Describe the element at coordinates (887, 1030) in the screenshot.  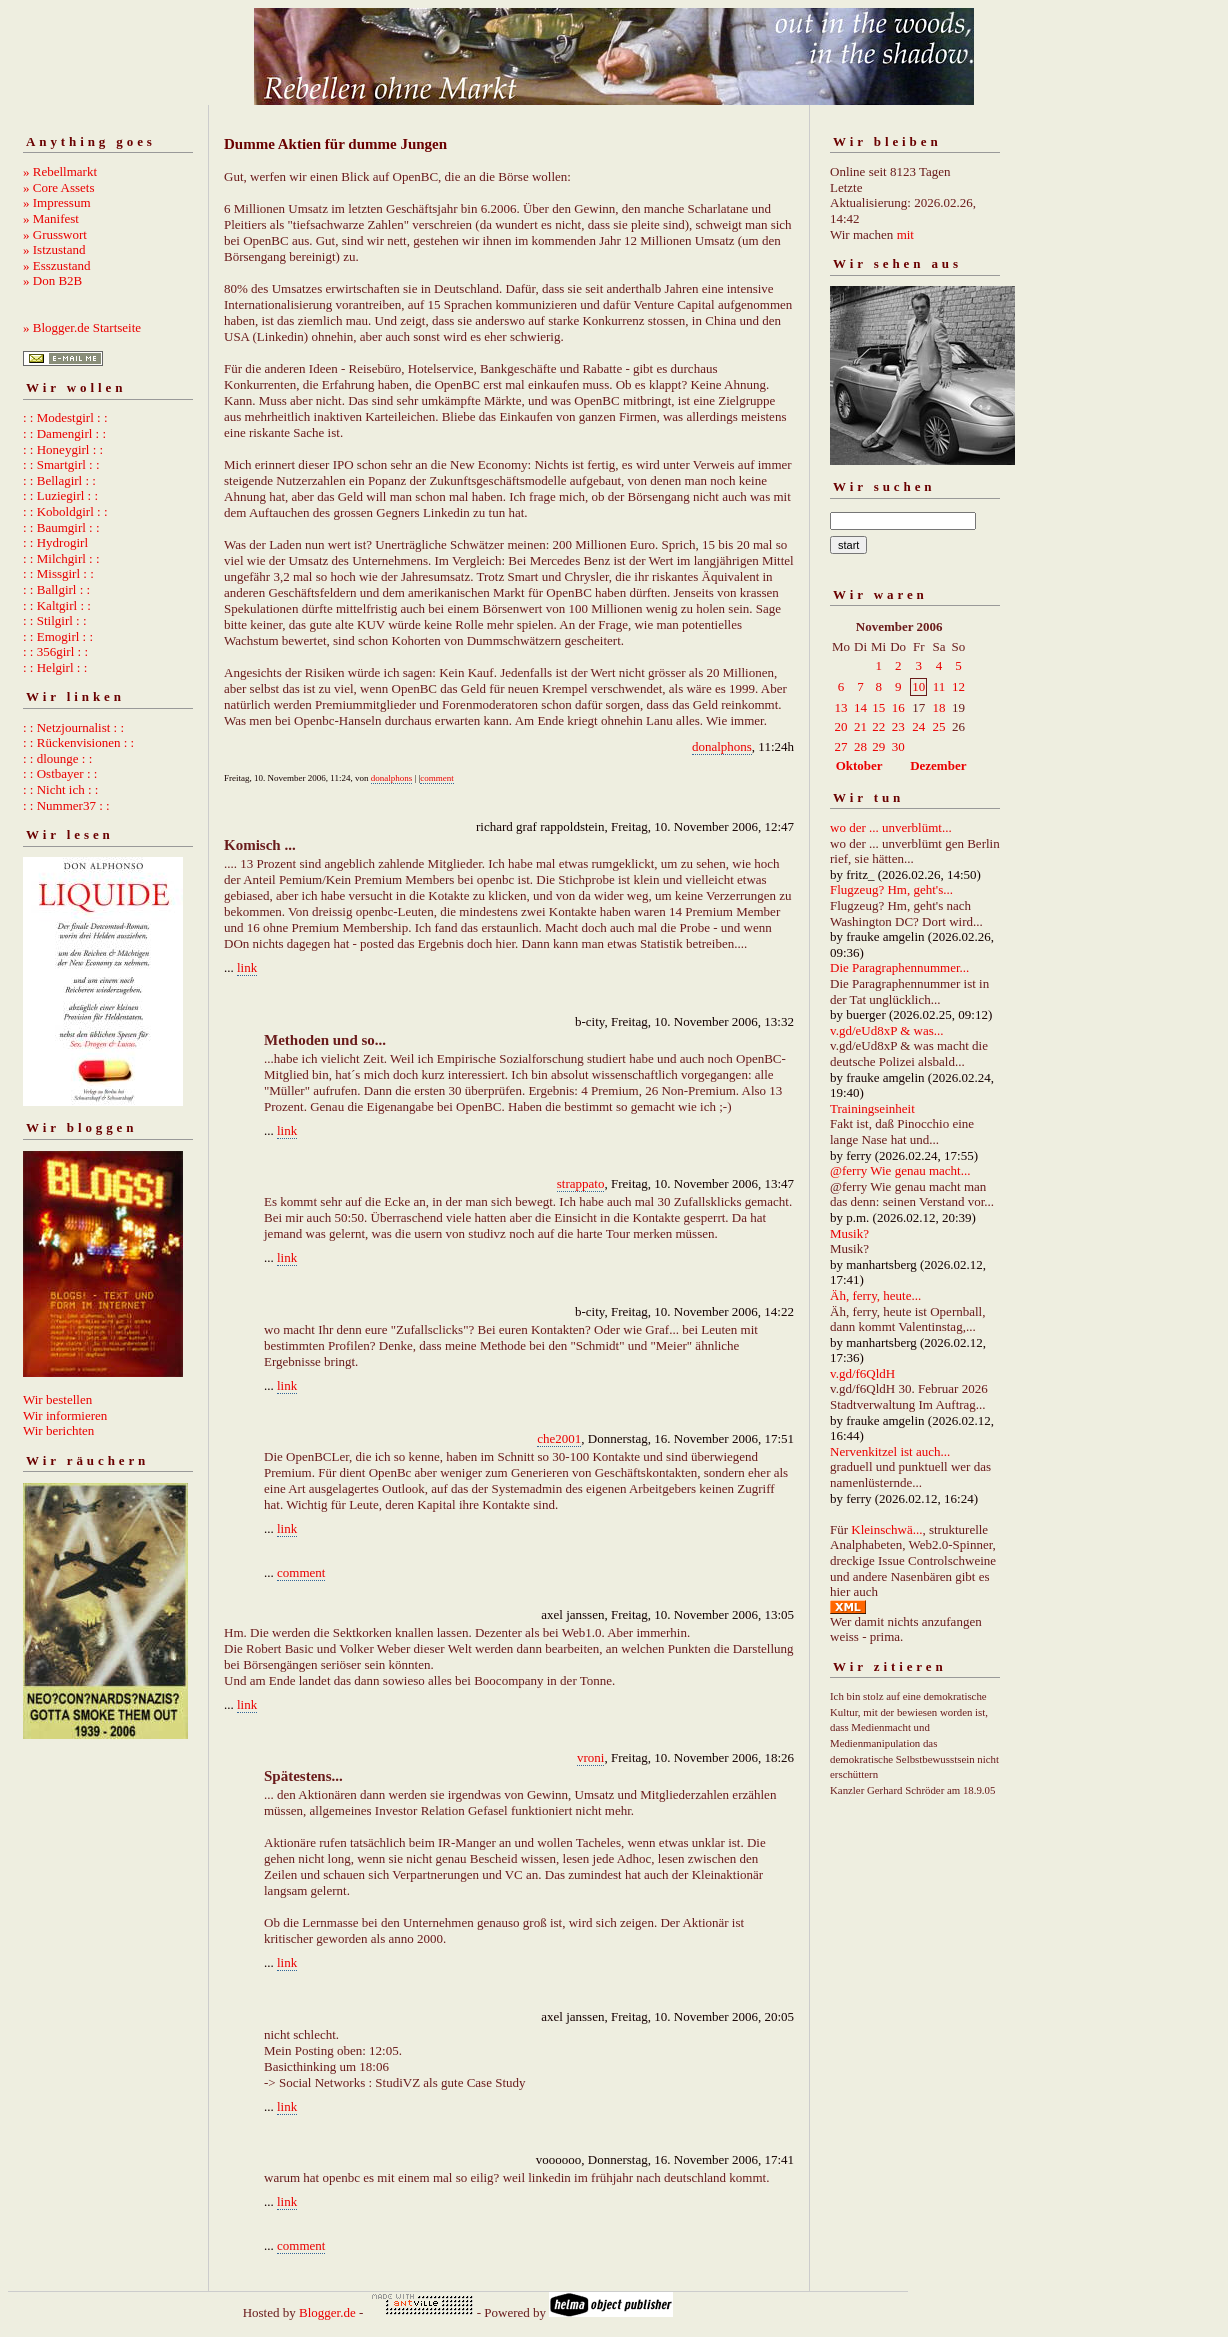
I see `v.gd/eUd8xP & was...` at that location.